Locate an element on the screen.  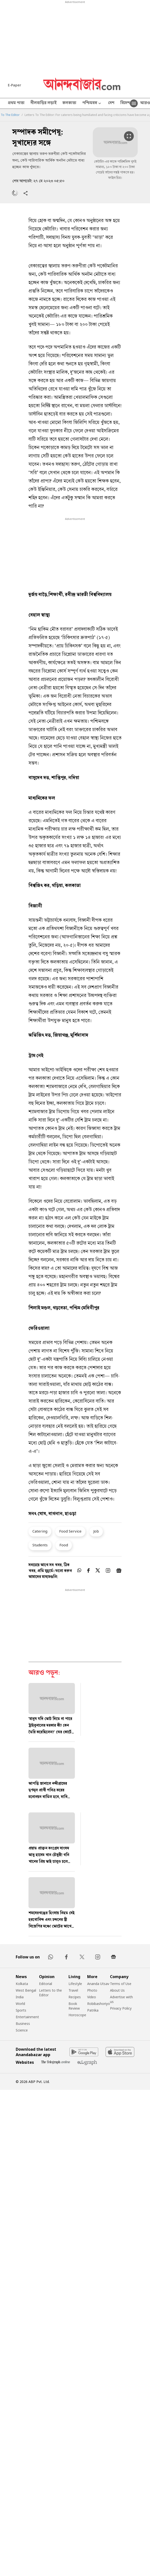
India is located at coordinates (20, 1997).